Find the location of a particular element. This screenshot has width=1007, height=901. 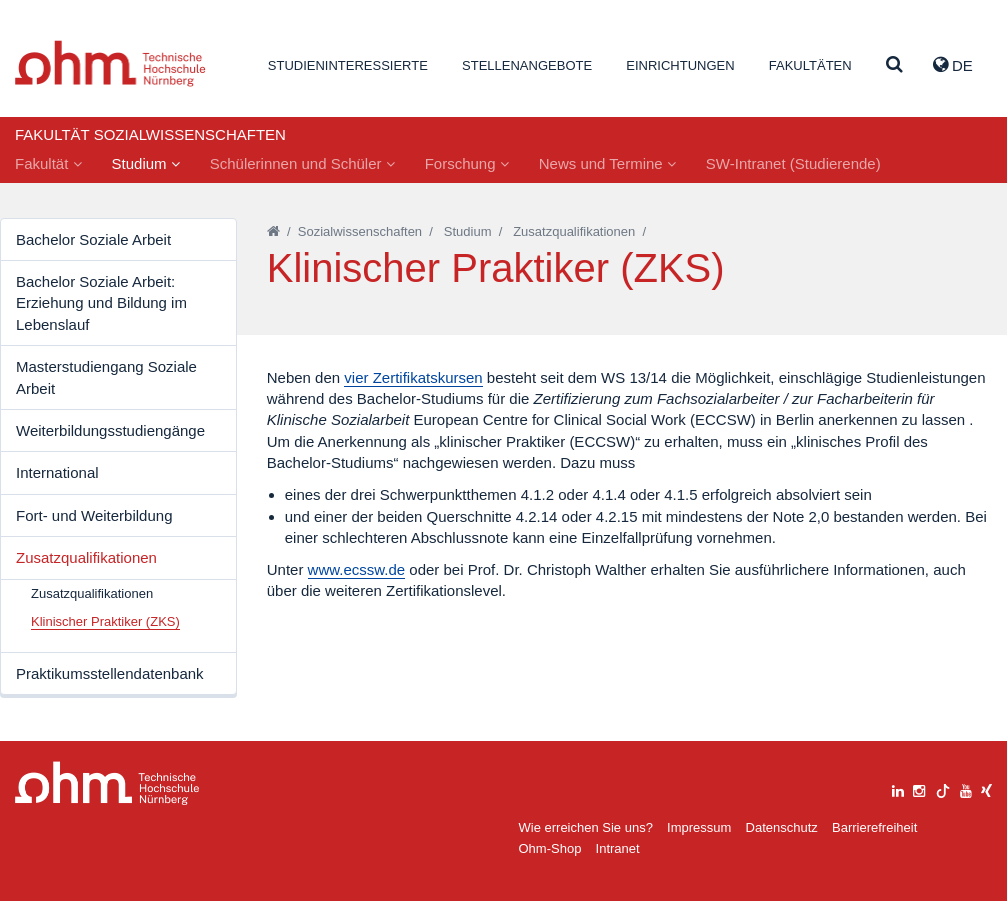

[youtube] is located at coordinates (966, 788).